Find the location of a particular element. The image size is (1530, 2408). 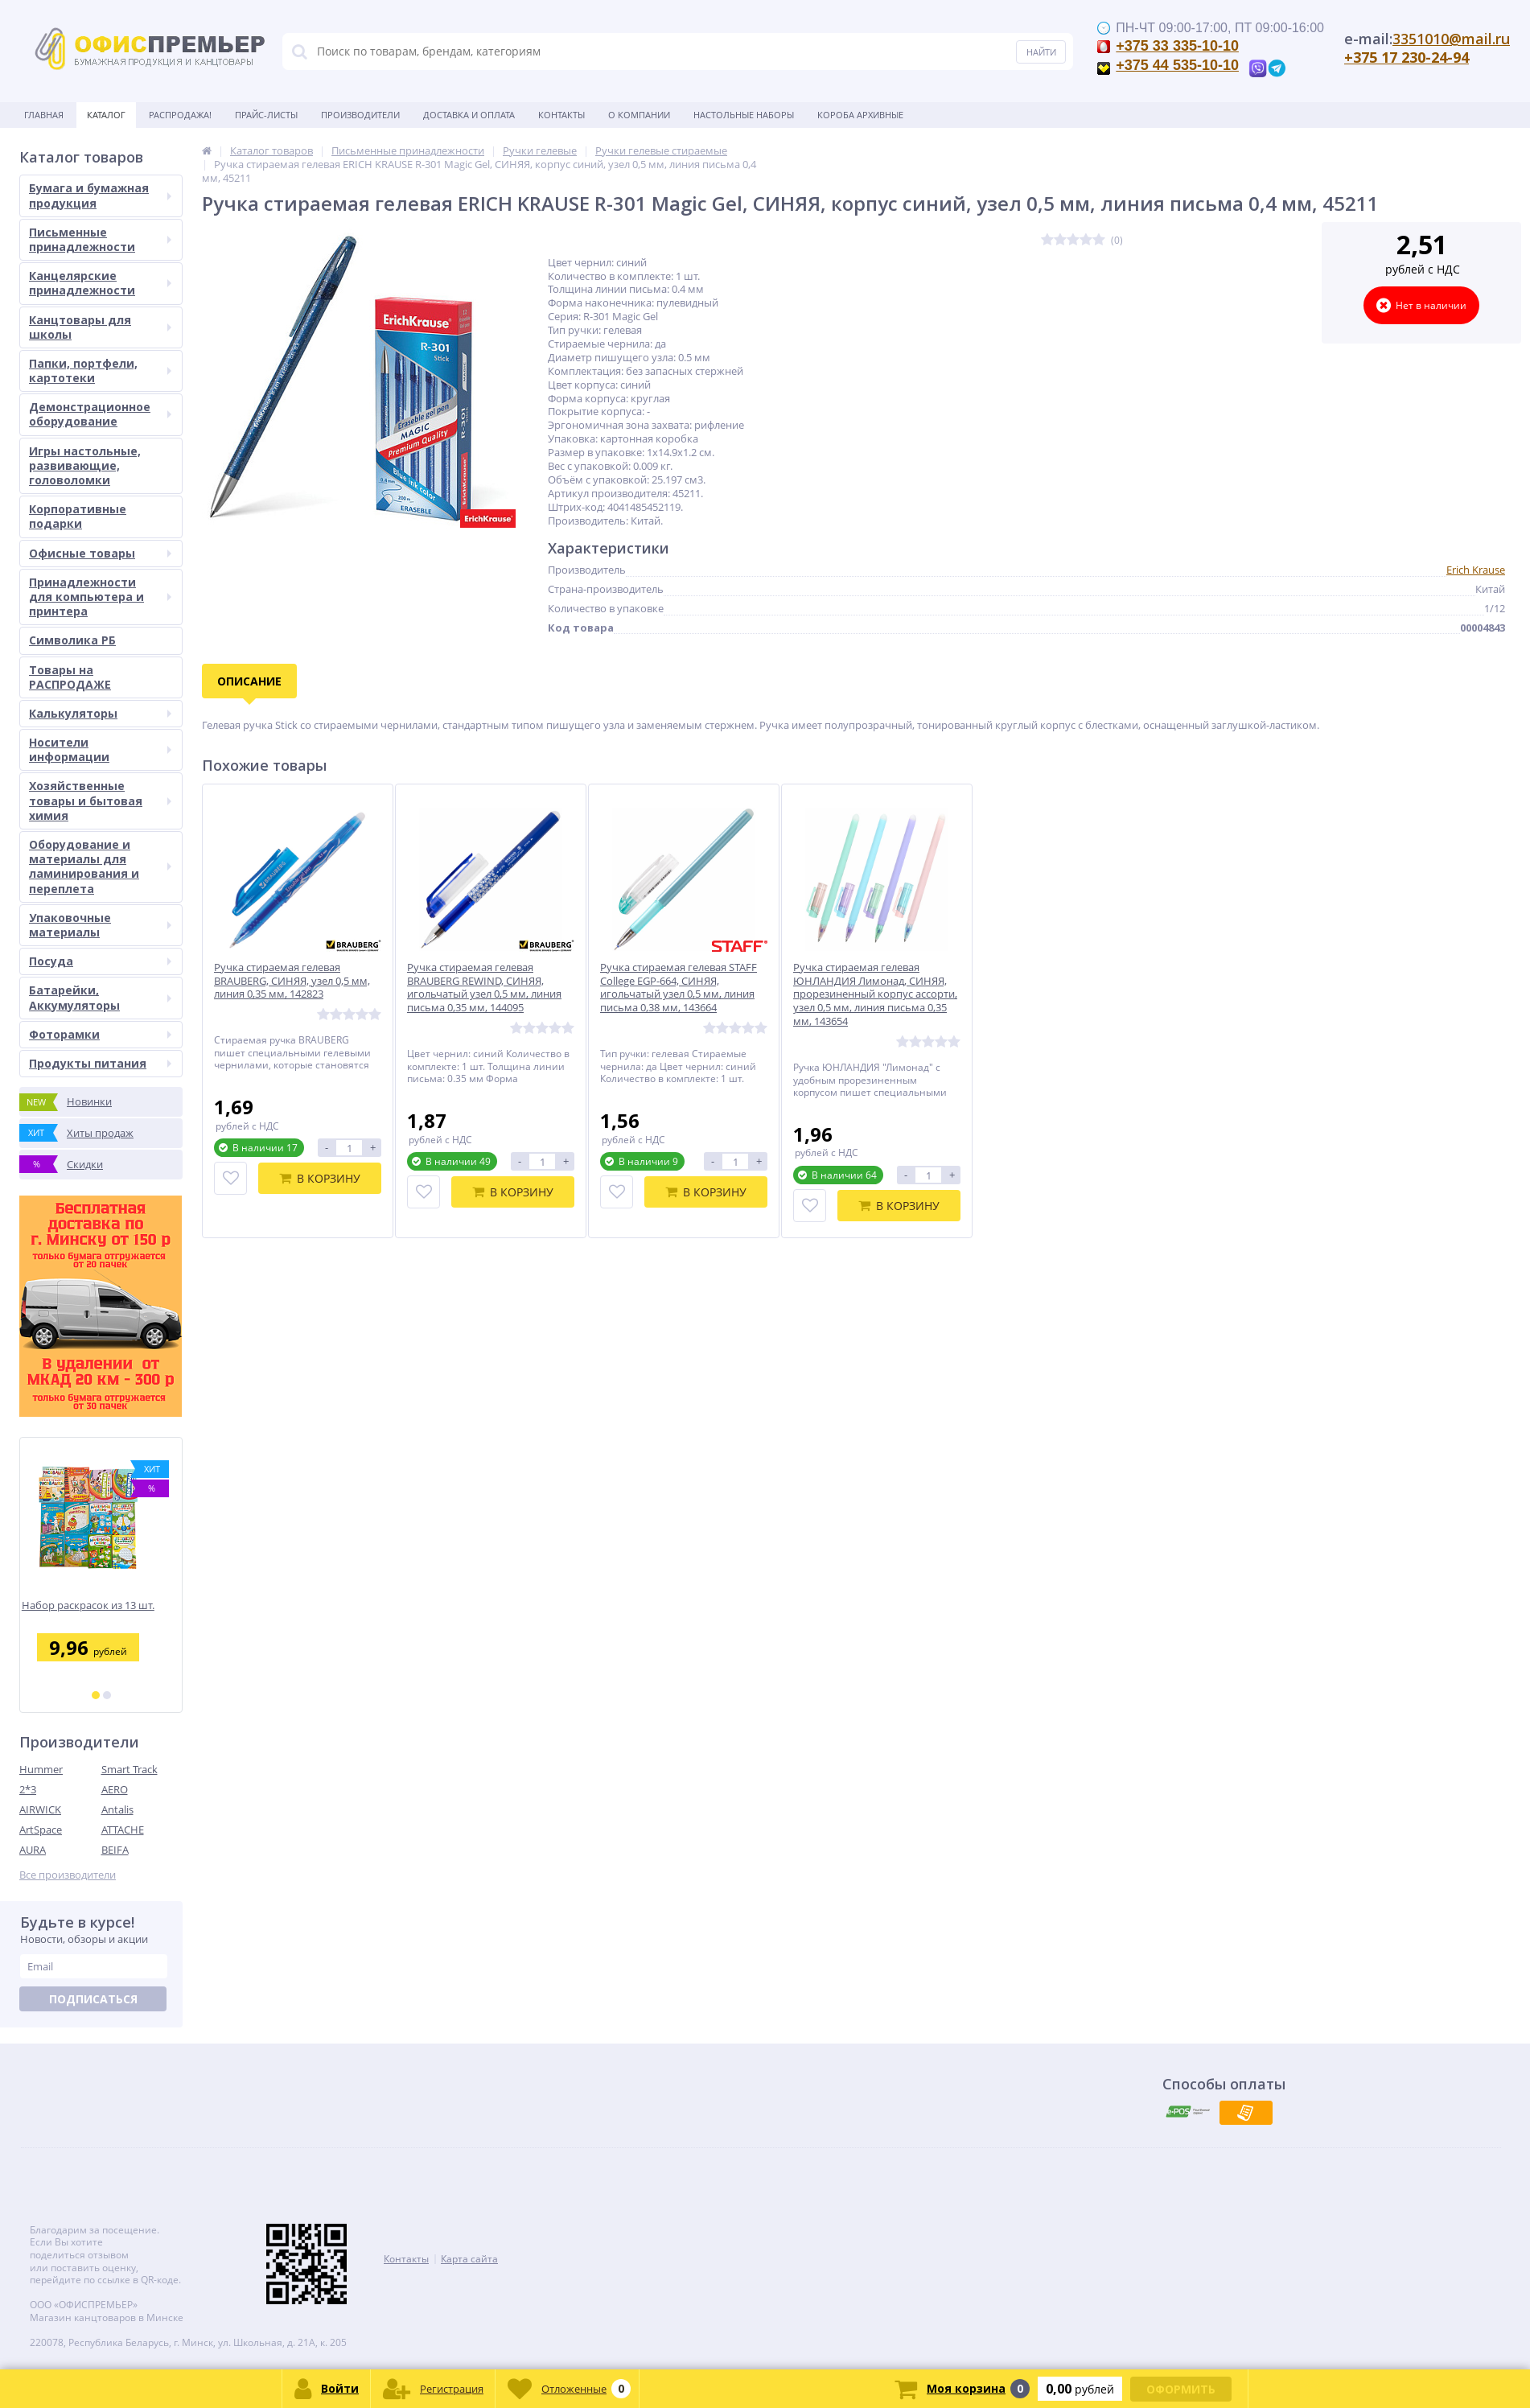

Носители информации is located at coordinates (100, 749).